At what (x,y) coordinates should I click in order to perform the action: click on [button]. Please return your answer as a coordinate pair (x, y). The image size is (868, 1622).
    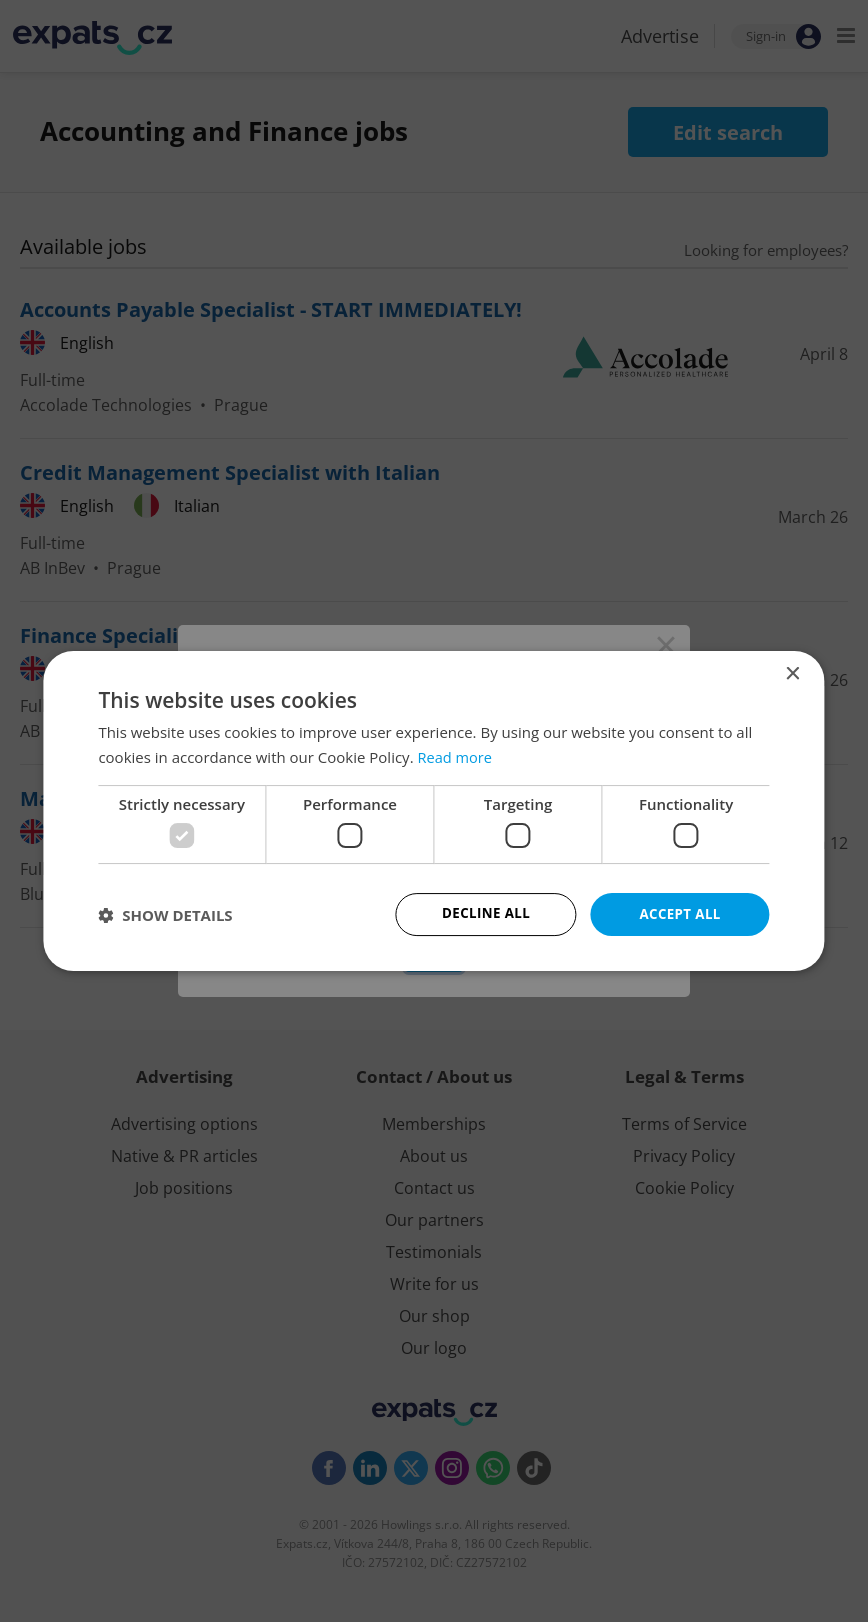
    Looking at the image, I should click on (165, 915).